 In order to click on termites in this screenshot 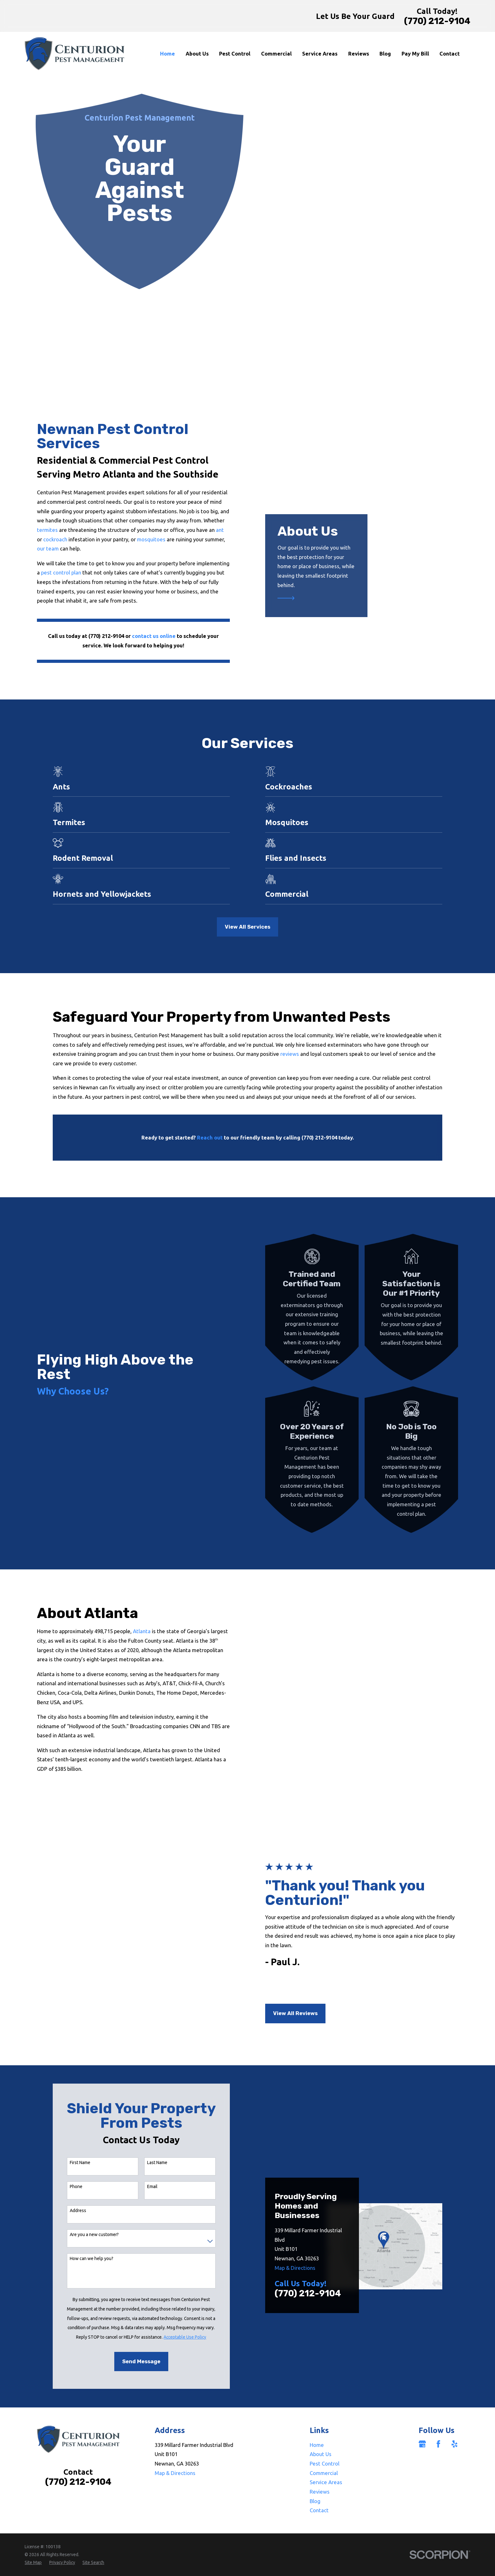, I will do `click(38, 530)`.